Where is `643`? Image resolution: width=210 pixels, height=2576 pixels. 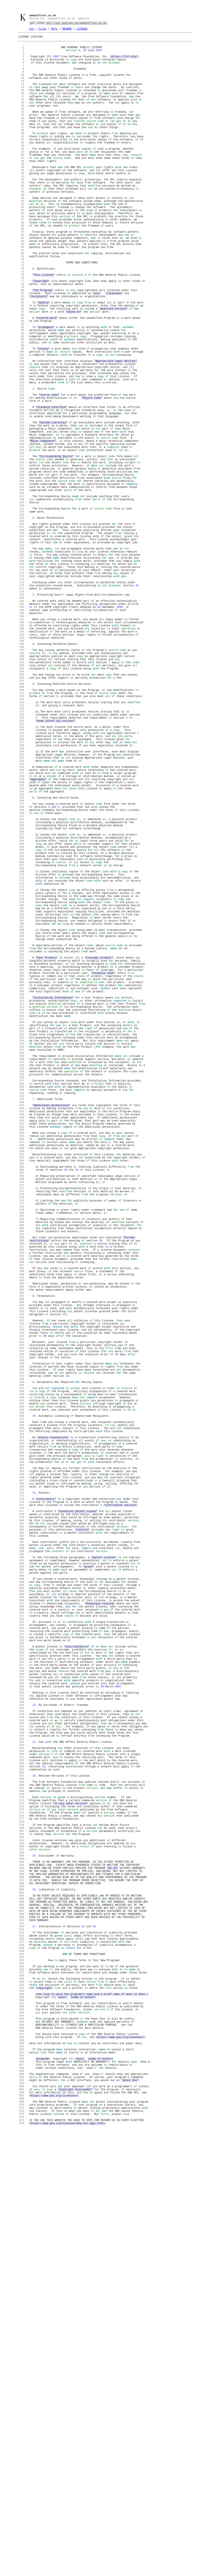
643 is located at coordinates (21, 2448).